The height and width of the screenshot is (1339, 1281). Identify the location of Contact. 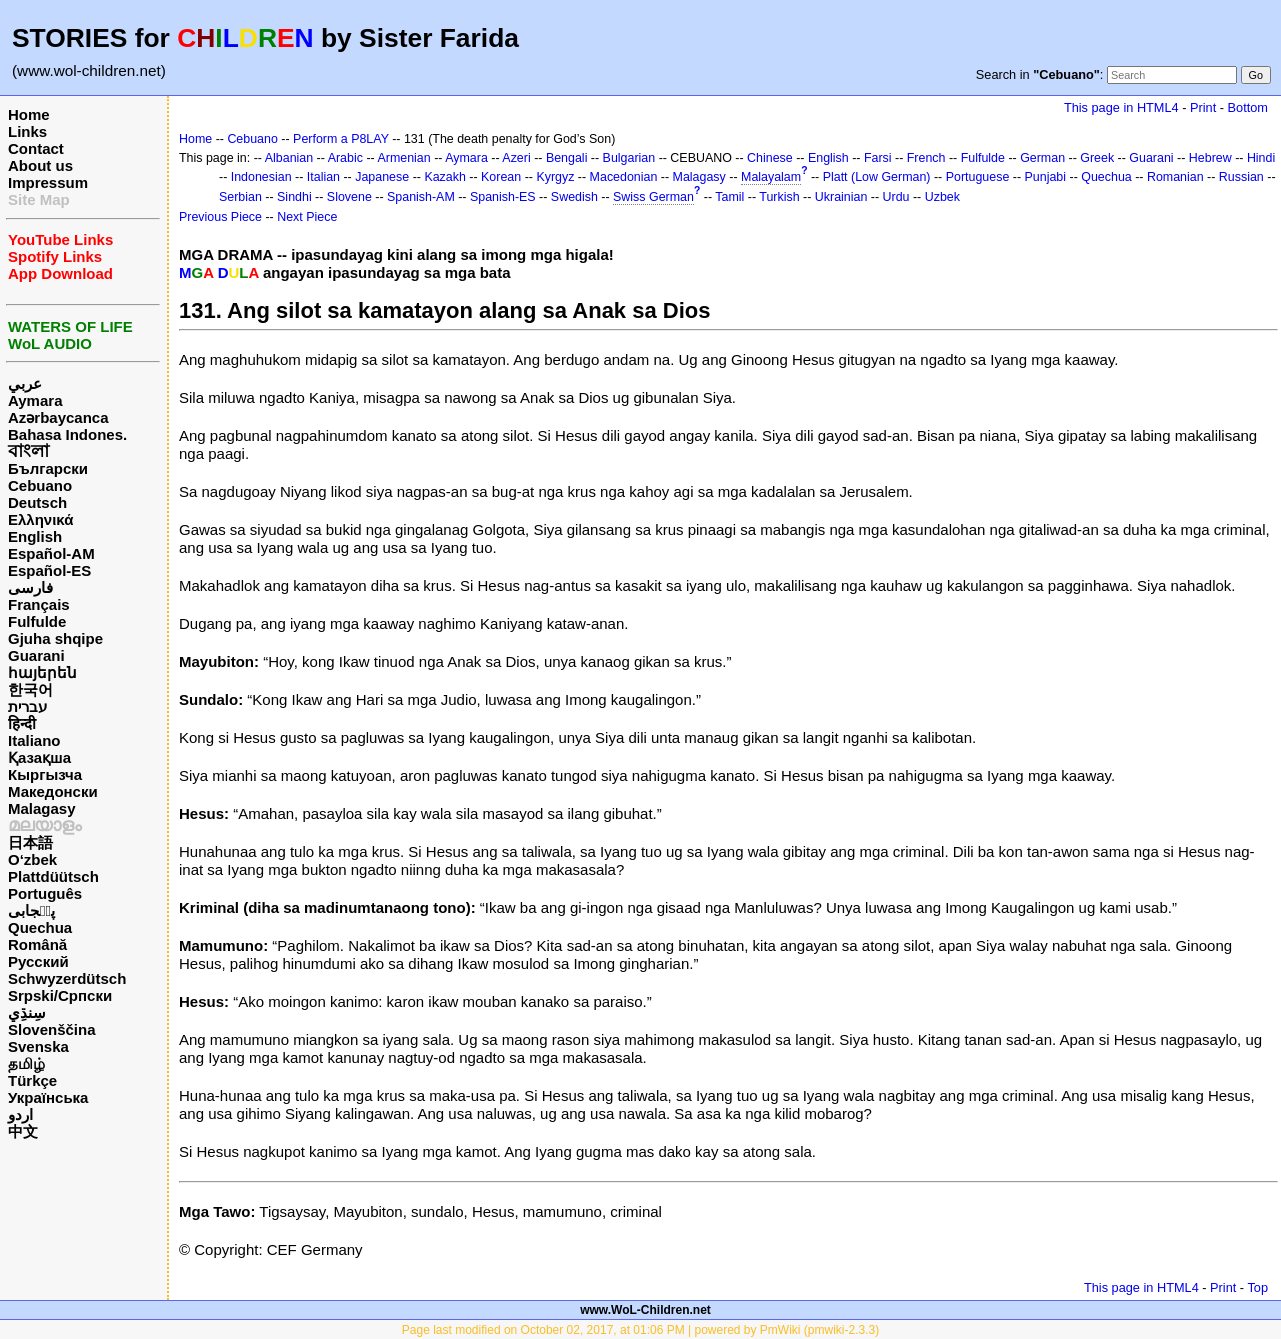
(36, 148).